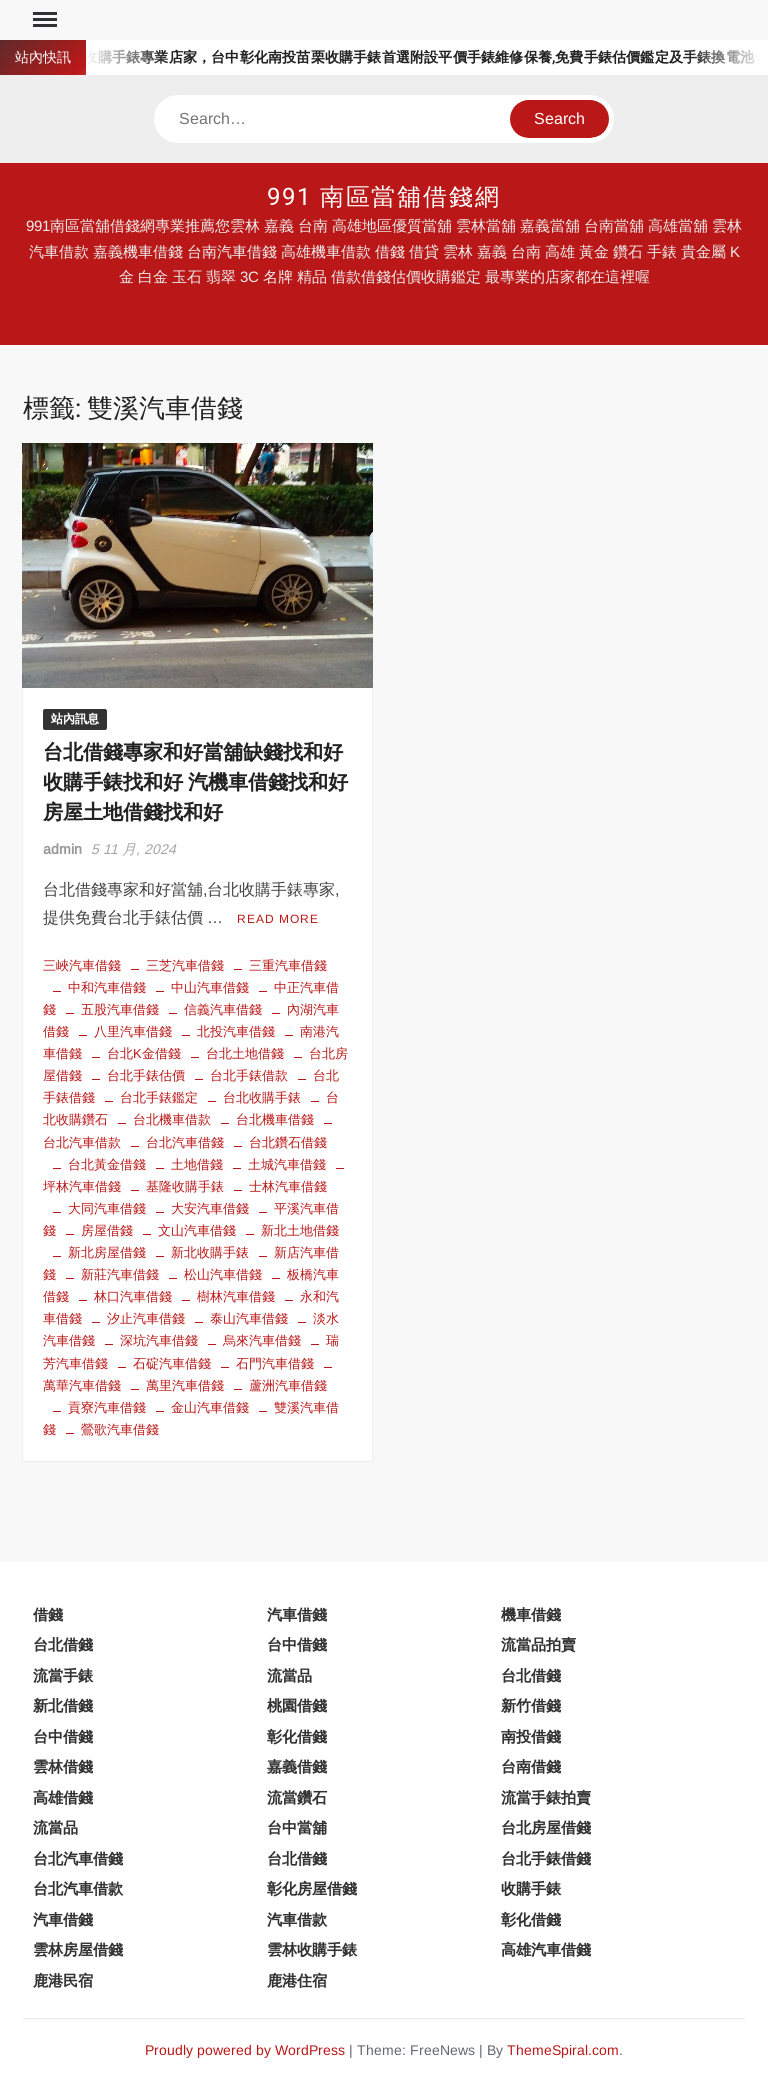 The height and width of the screenshot is (2083, 768). What do you see at coordinates (195, 782) in the screenshot?
I see `台北借錢專家和好當舖缺錢找和好 收購手錶找和好 汽機車借錢找和好 房屋土地借錢找和好` at bounding box center [195, 782].